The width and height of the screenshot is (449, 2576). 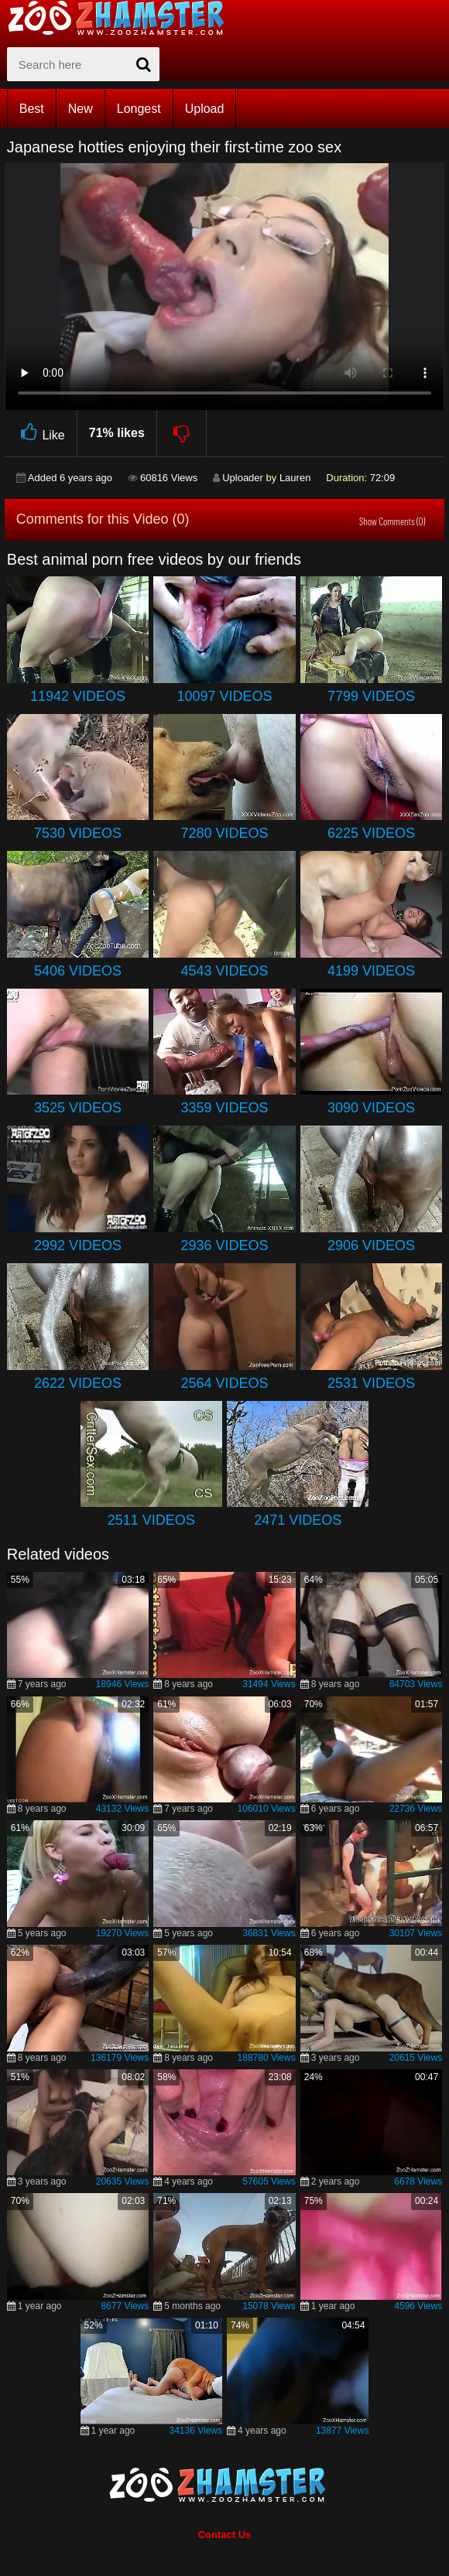 What do you see at coordinates (225, 2534) in the screenshot?
I see `Contact Us` at bounding box center [225, 2534].